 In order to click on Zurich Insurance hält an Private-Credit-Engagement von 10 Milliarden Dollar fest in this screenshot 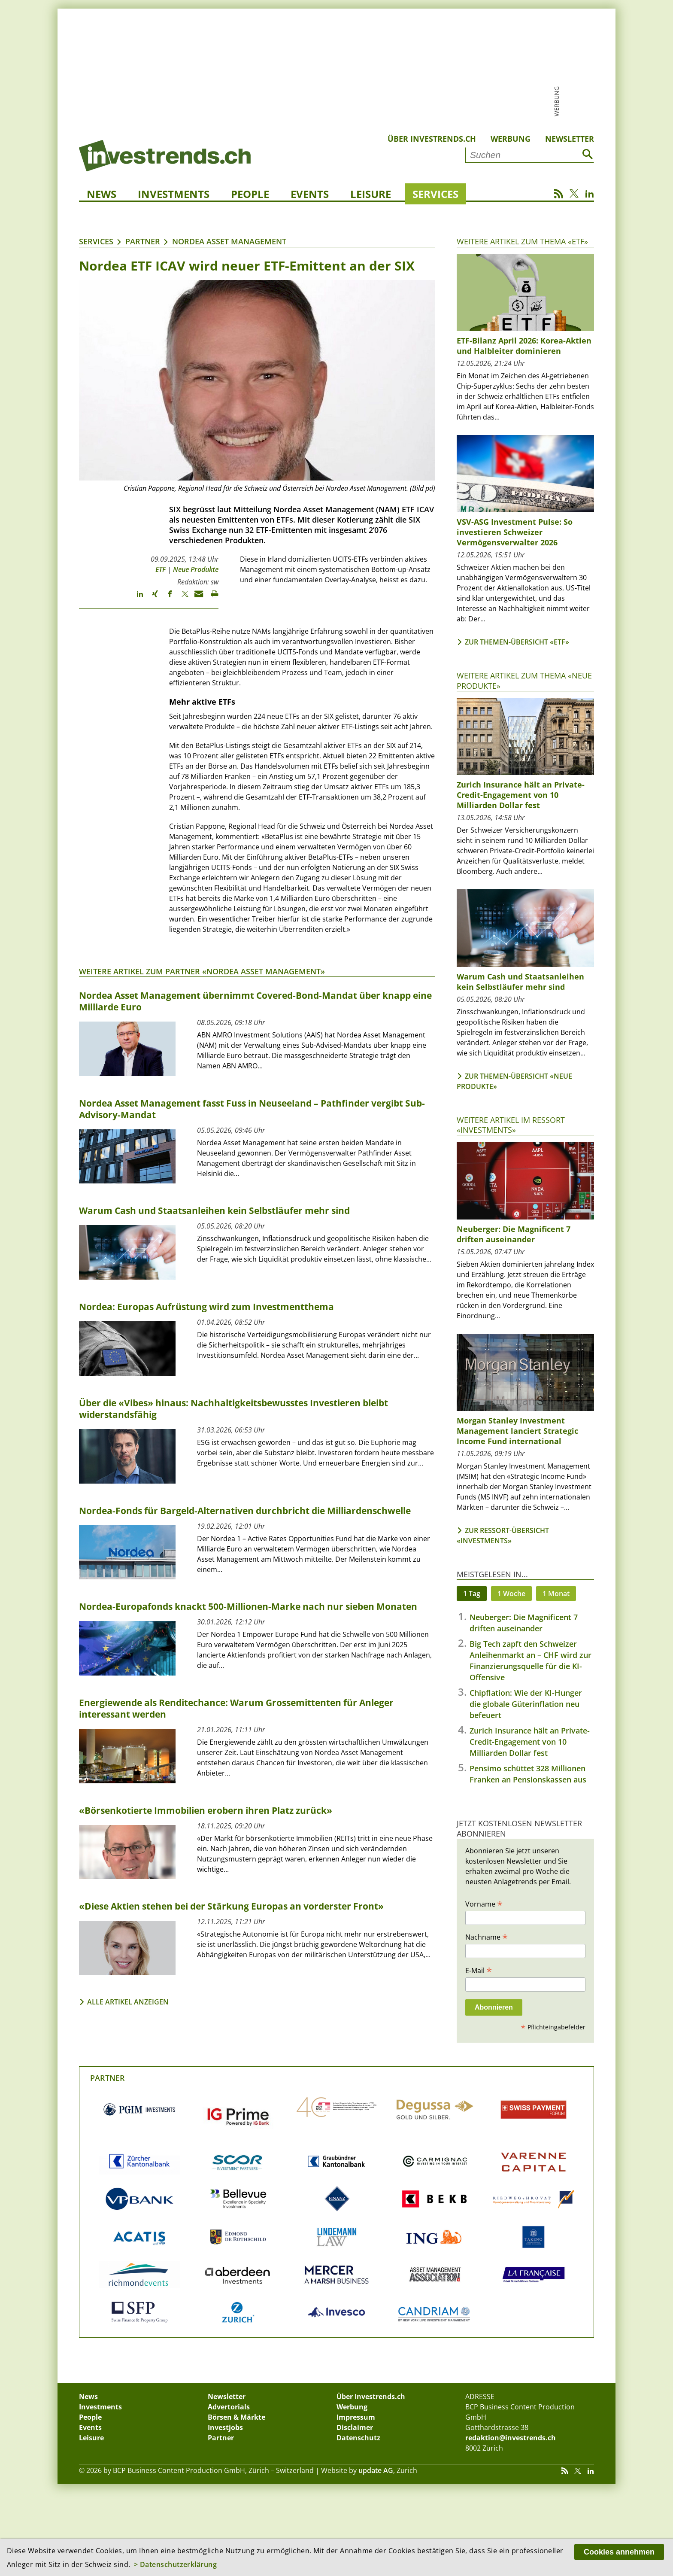, I will do `click(530, 1741)`.